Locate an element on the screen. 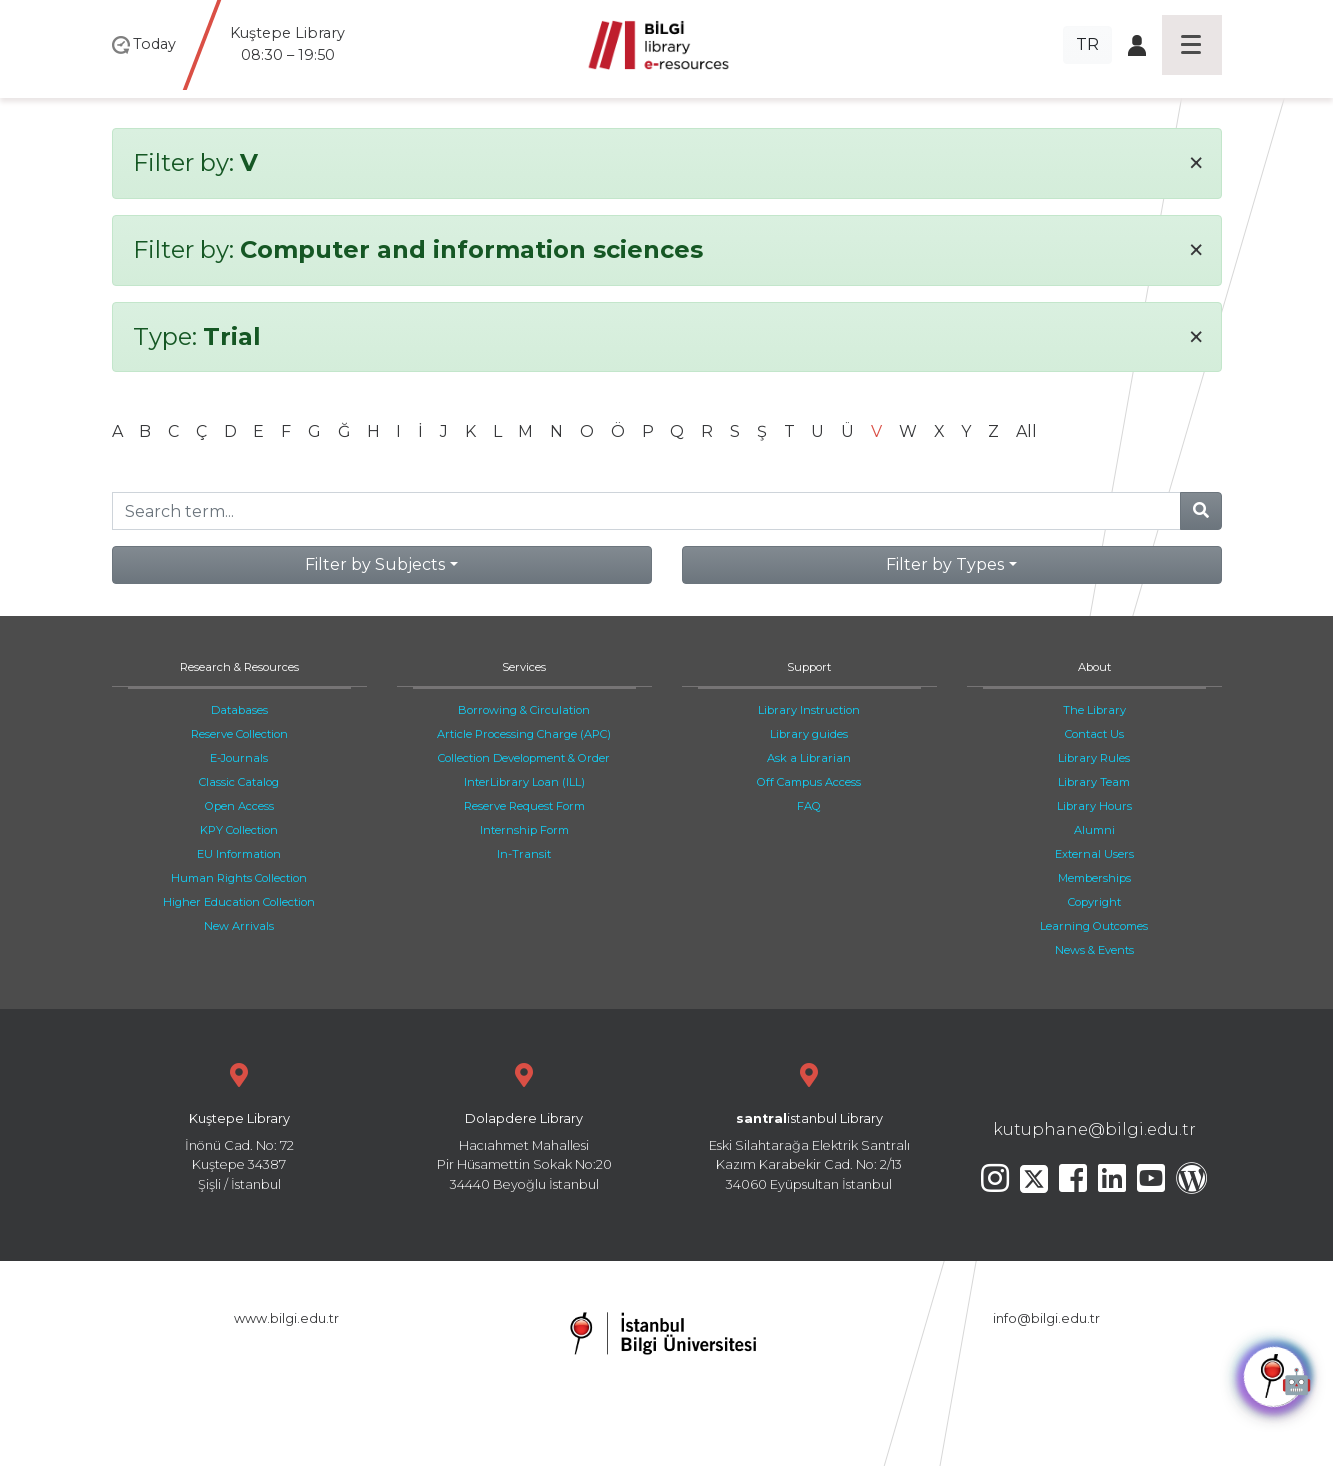  Reserve Collection is located at coordinates (239, 734).